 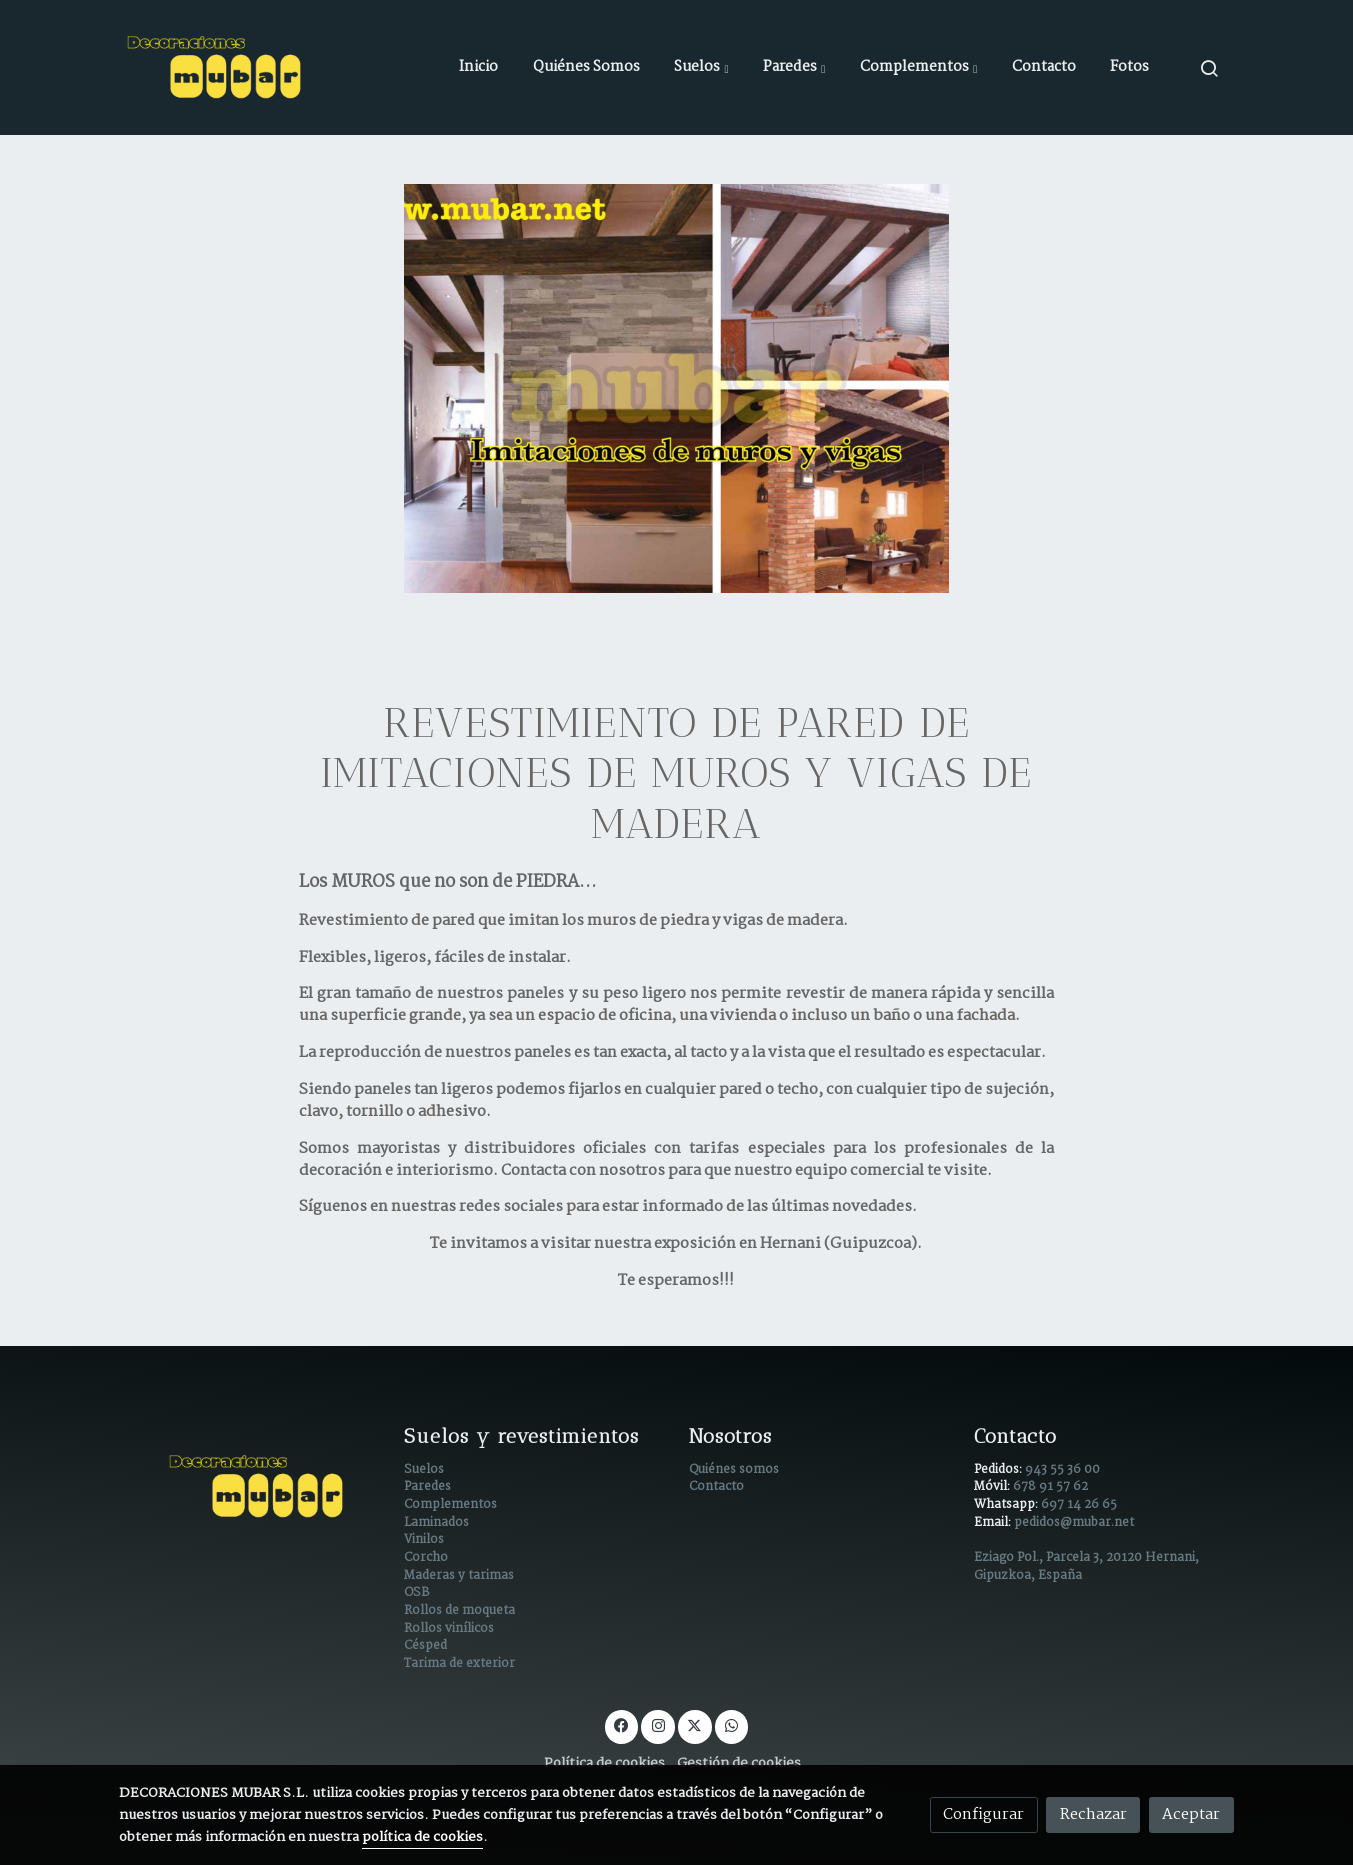 I want to click on Rechazar, so click(x=1093, y=1814).